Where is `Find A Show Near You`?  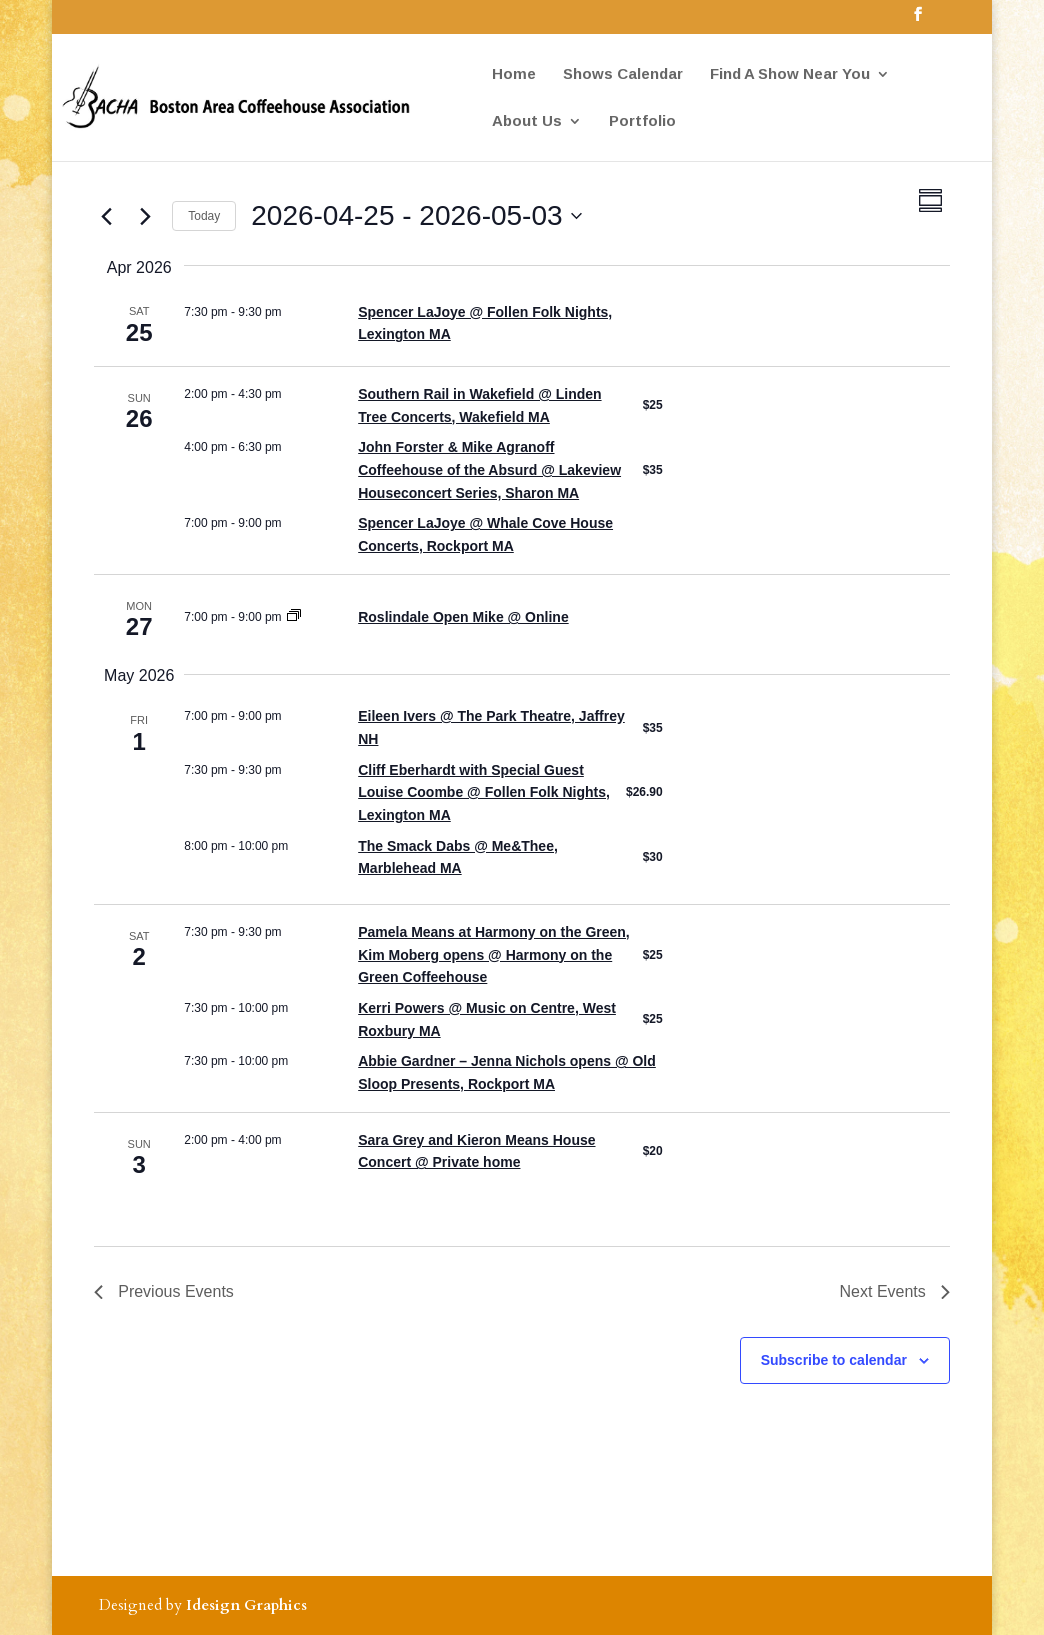
Find A Show Near You is located at coordinates (790, 74).